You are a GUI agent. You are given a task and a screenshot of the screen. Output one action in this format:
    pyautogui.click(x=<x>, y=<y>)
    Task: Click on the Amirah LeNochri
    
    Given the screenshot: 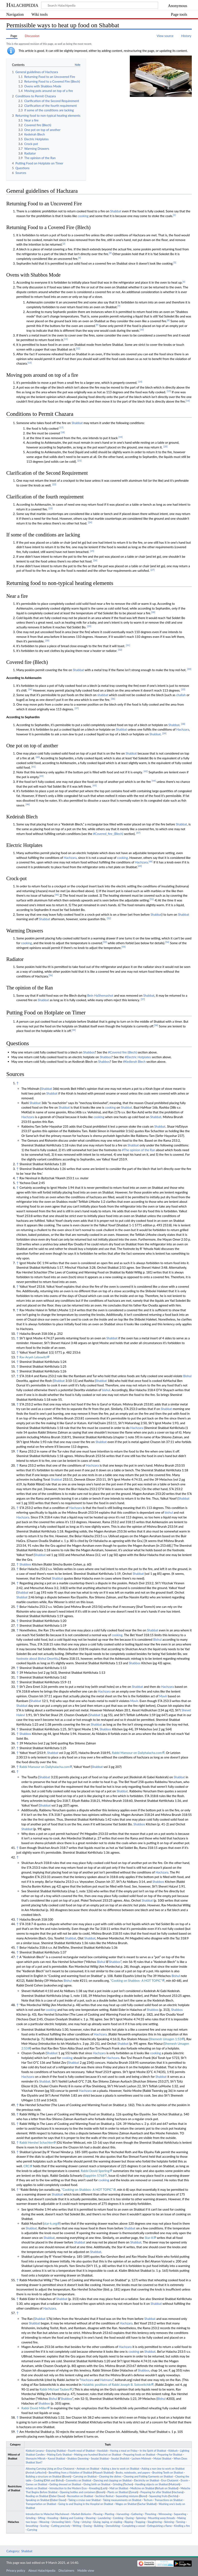 What is the action you would take?
    pyautogui.click(x=36, y=2472)
    